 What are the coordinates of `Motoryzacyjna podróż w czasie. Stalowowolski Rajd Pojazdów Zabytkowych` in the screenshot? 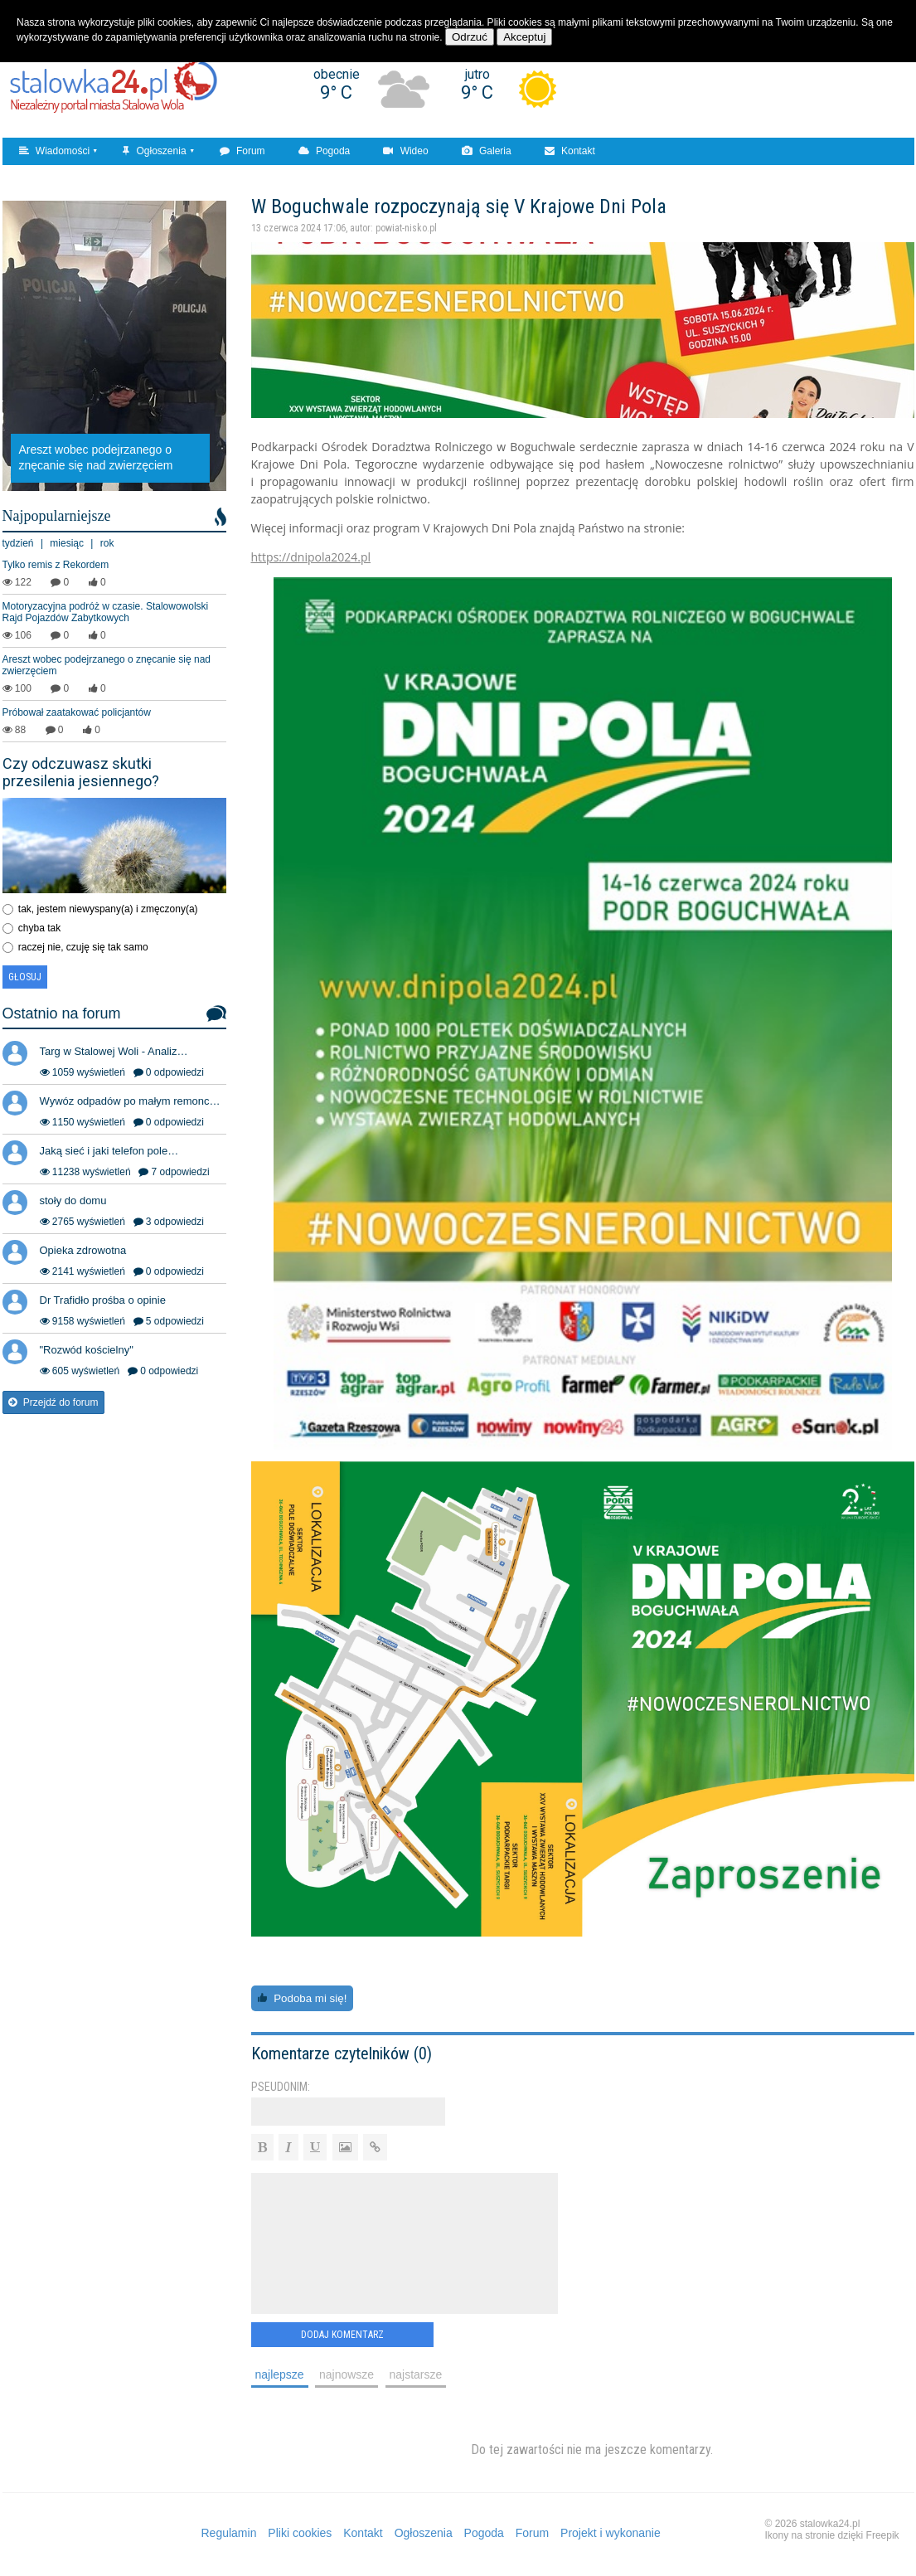 It's located at (105, 612).